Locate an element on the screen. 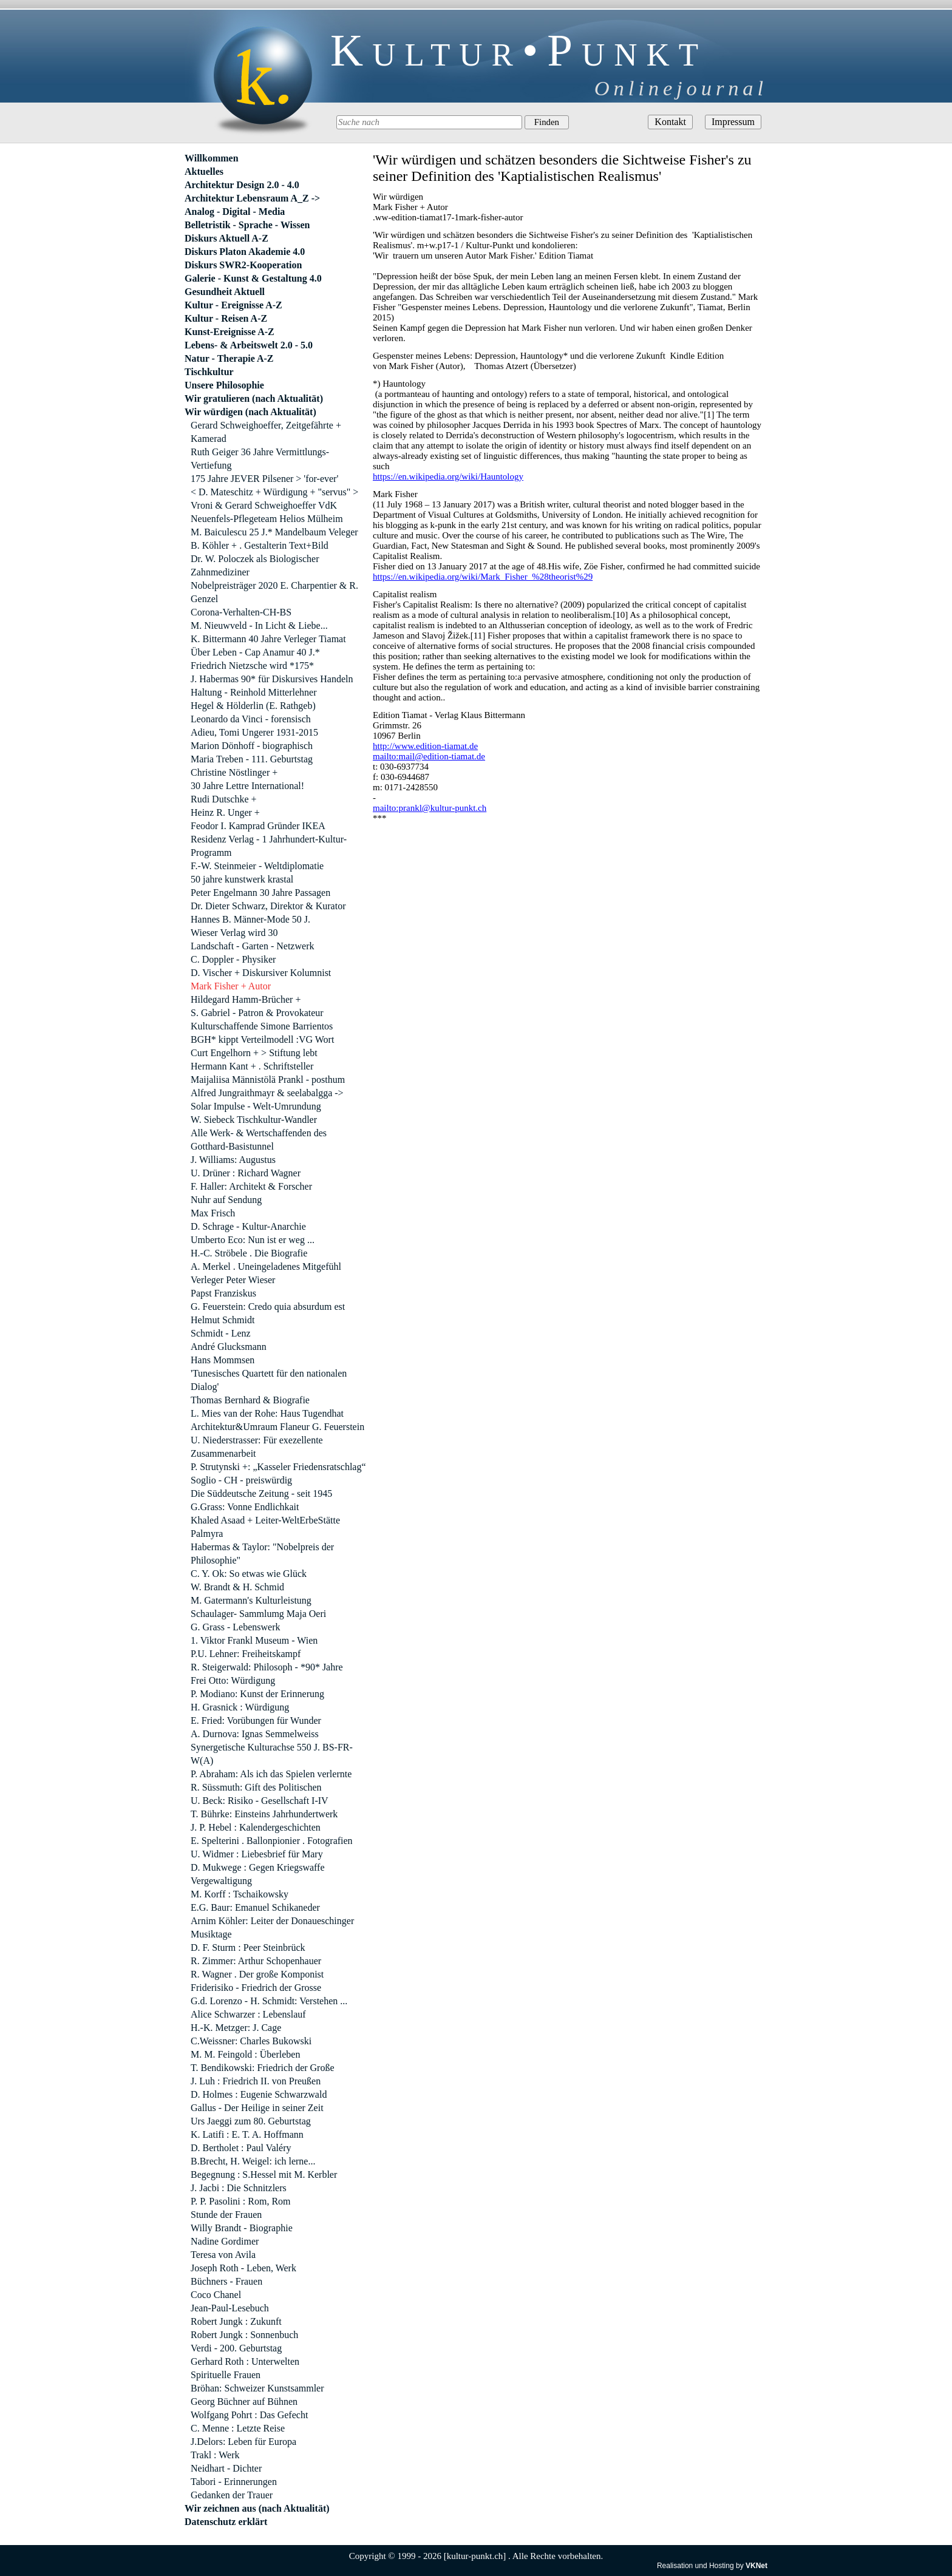 The width and height of the screenshot is (952, 2576). Büchners - Frauen is located at coordinates (226, 2281).